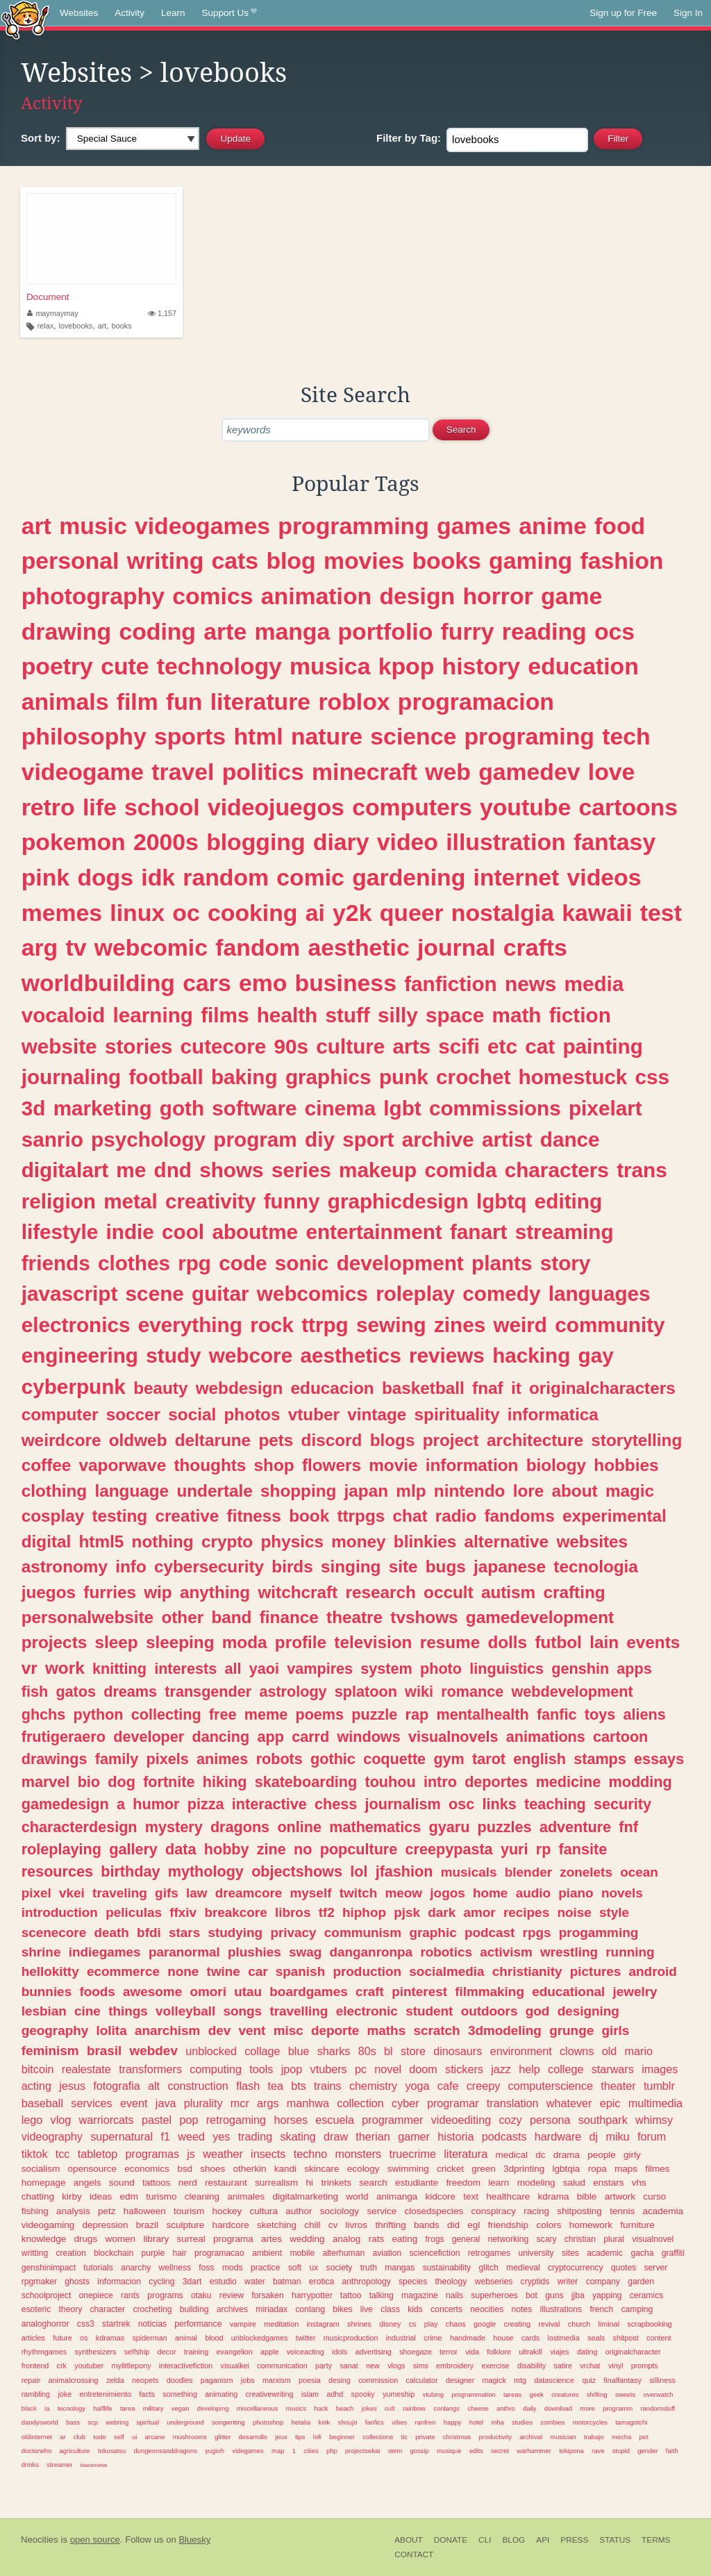  Describe the element at coordinates (605, 1108) in the screenshot. I see `pixelart` at that location.